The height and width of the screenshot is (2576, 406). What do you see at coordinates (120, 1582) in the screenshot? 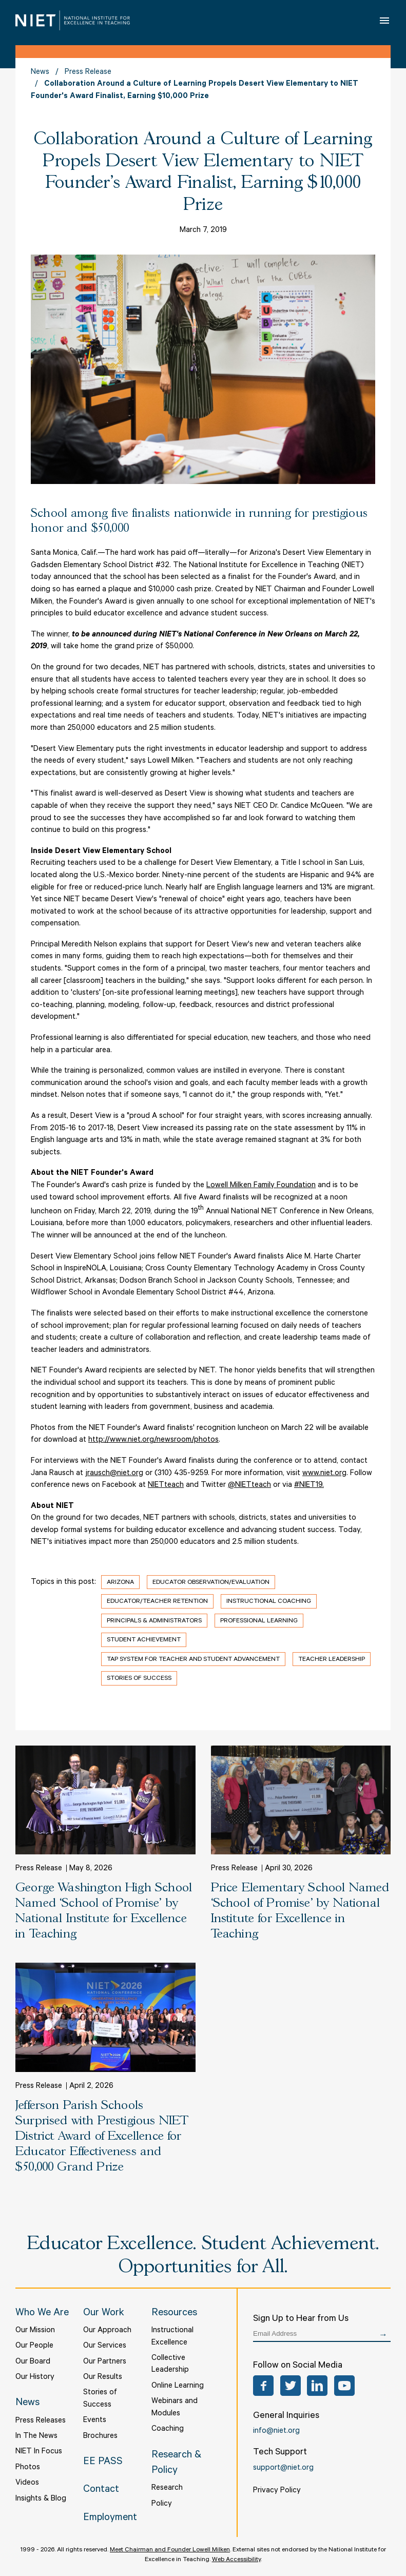
I see `Arizona` at bounding box center [120, 1582].